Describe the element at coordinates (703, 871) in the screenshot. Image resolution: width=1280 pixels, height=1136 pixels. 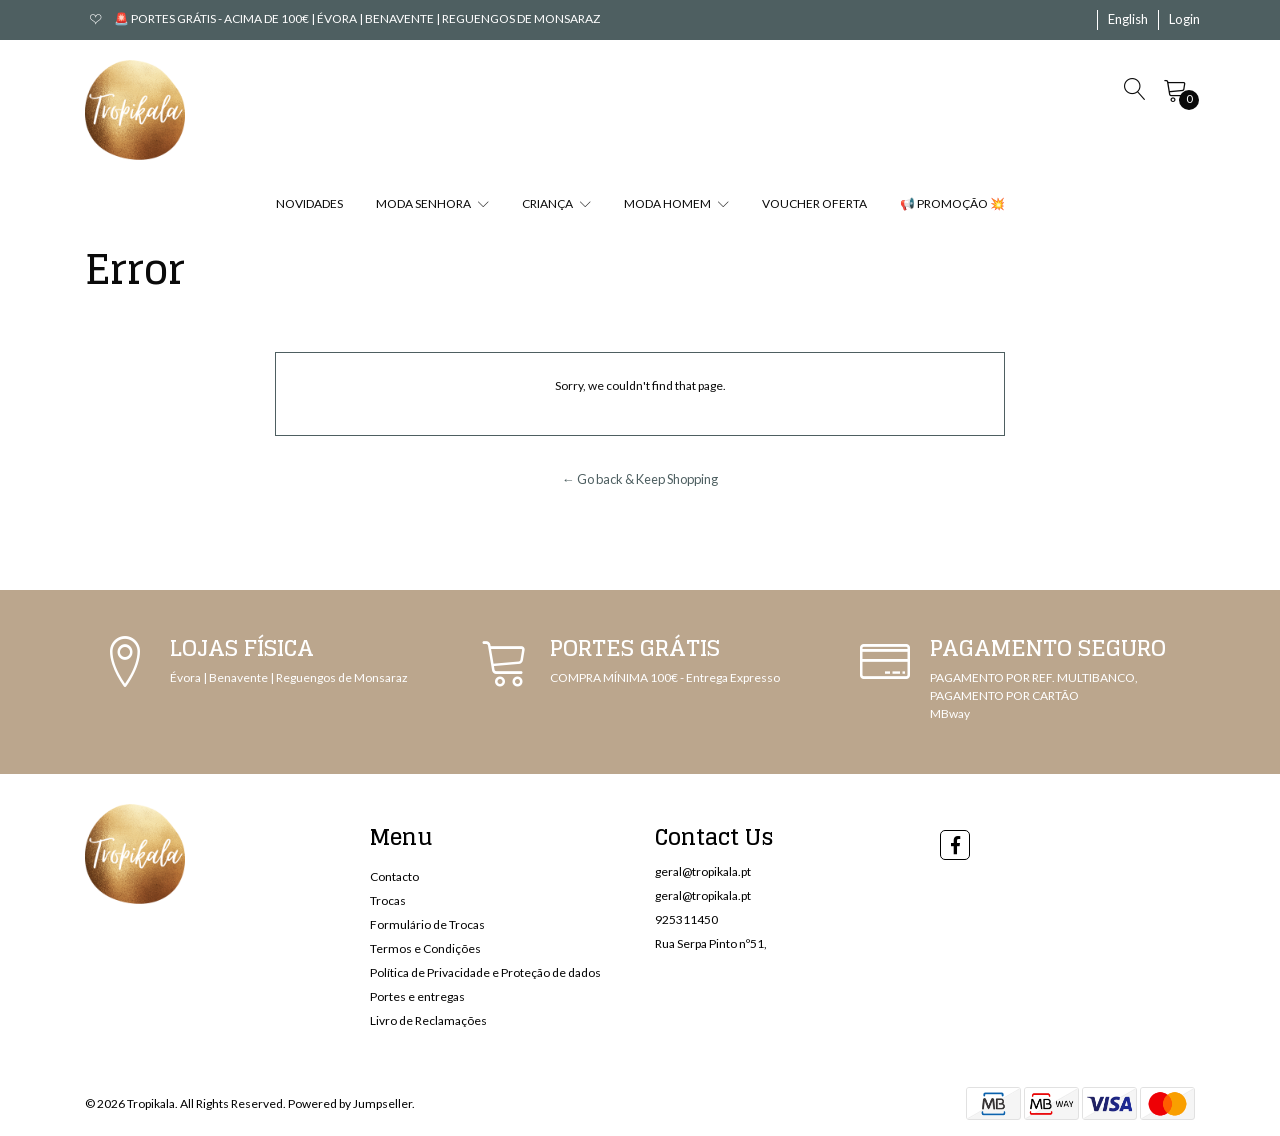
I see `geral@tropikala.pt` at that location.